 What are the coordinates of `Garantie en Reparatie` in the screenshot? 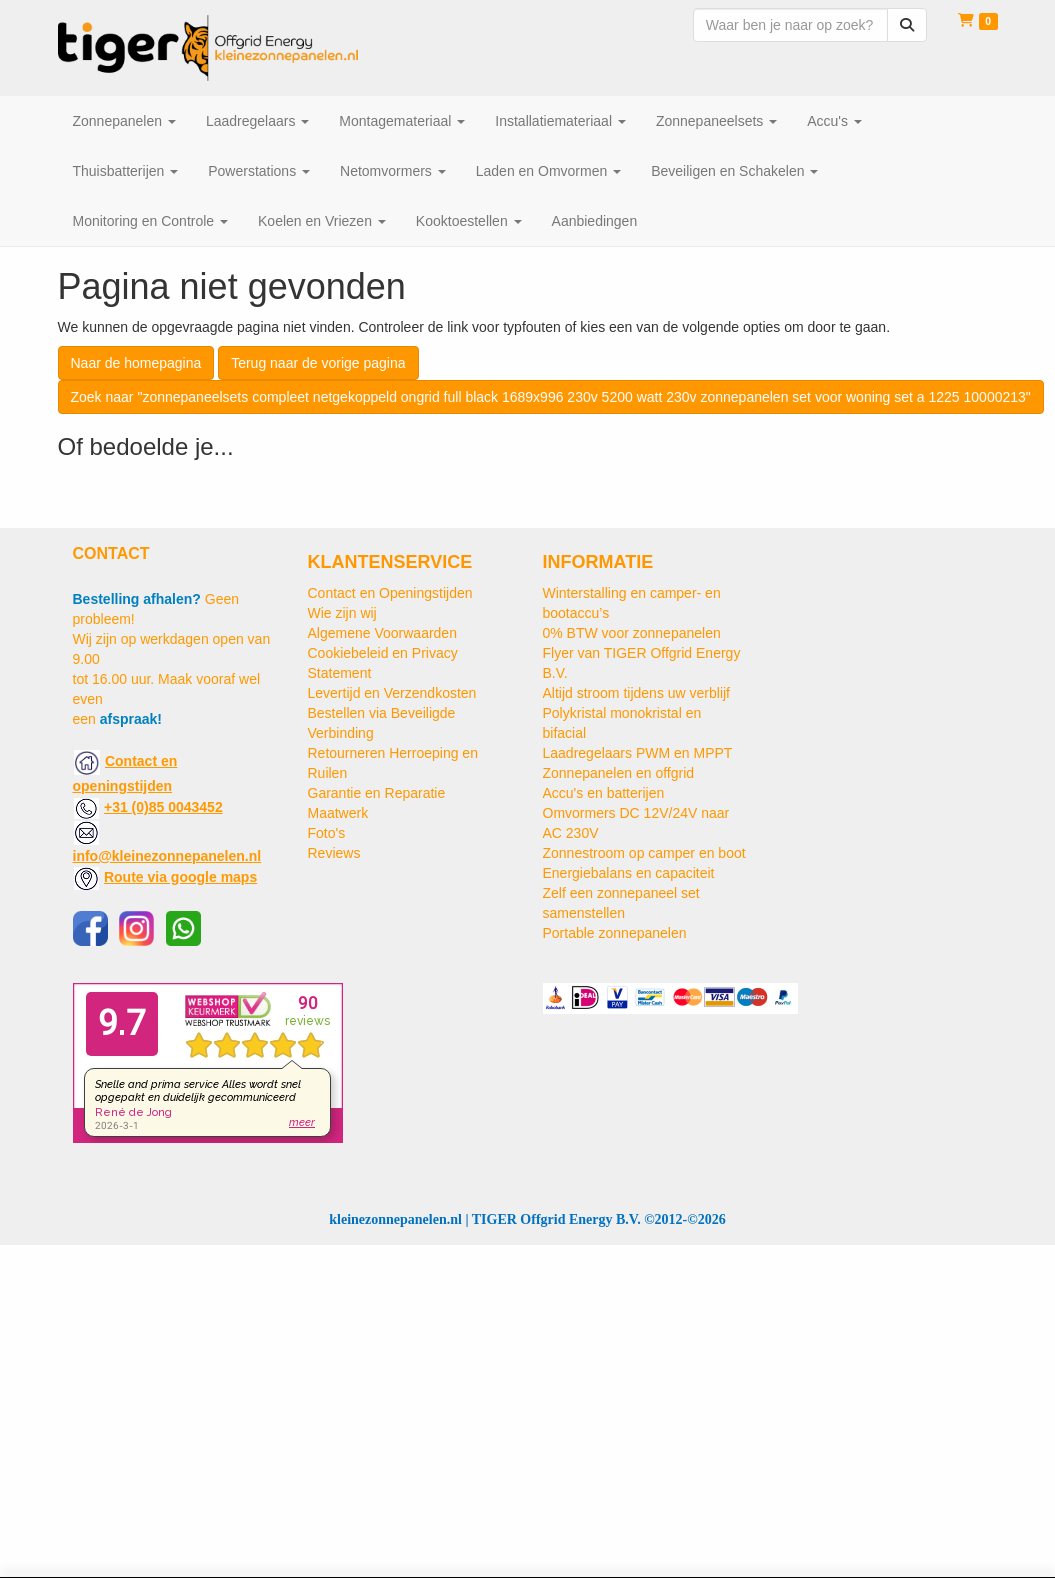 It's located at (377, 793).